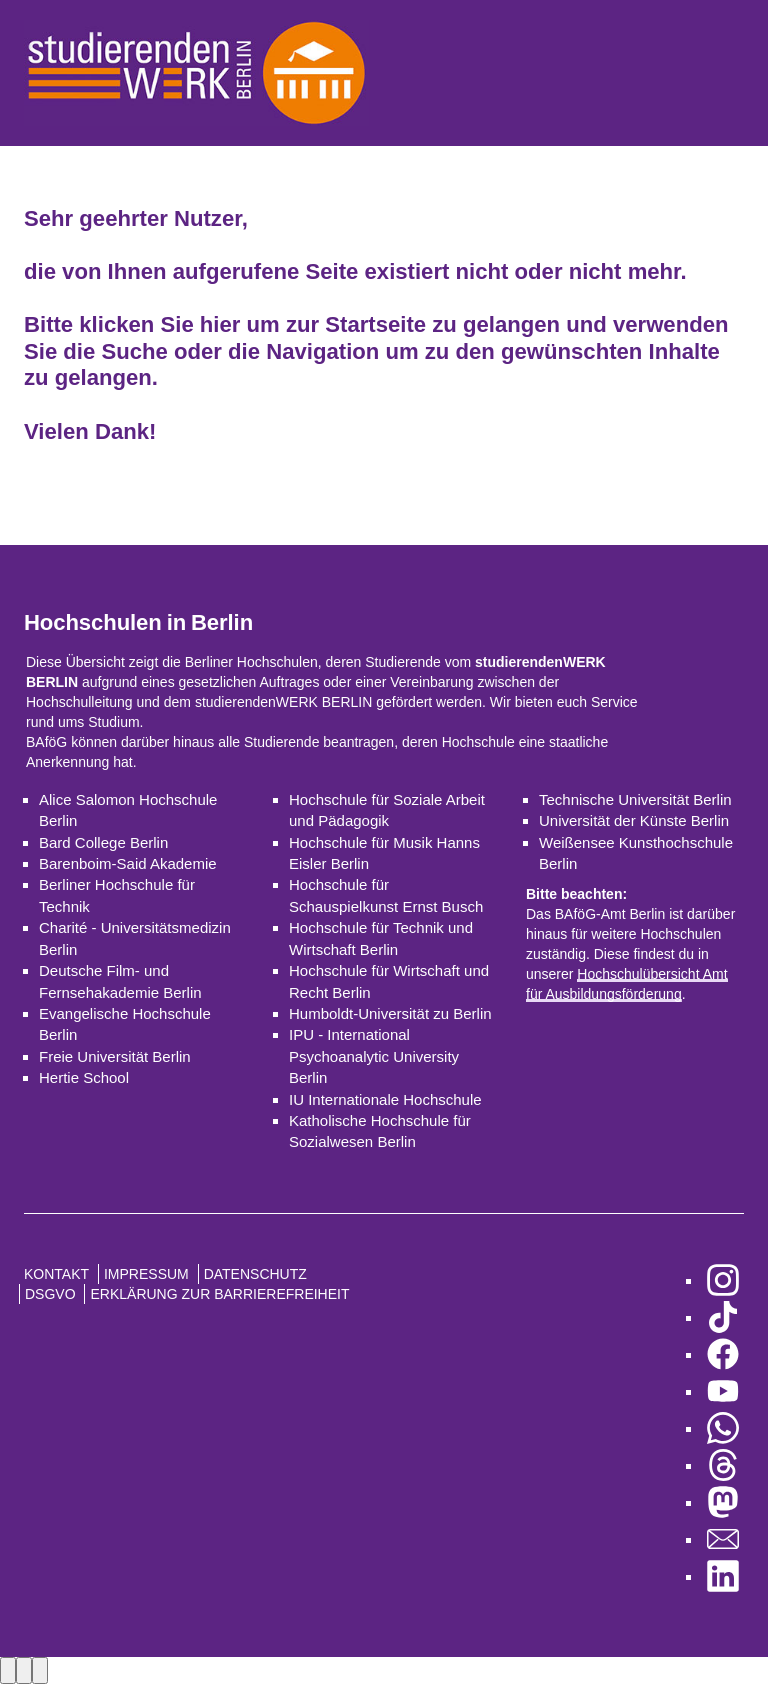 The height and width of the screenshot is (1684, 768). I want to click on [zu den Newslettern], so click(723, 1539).